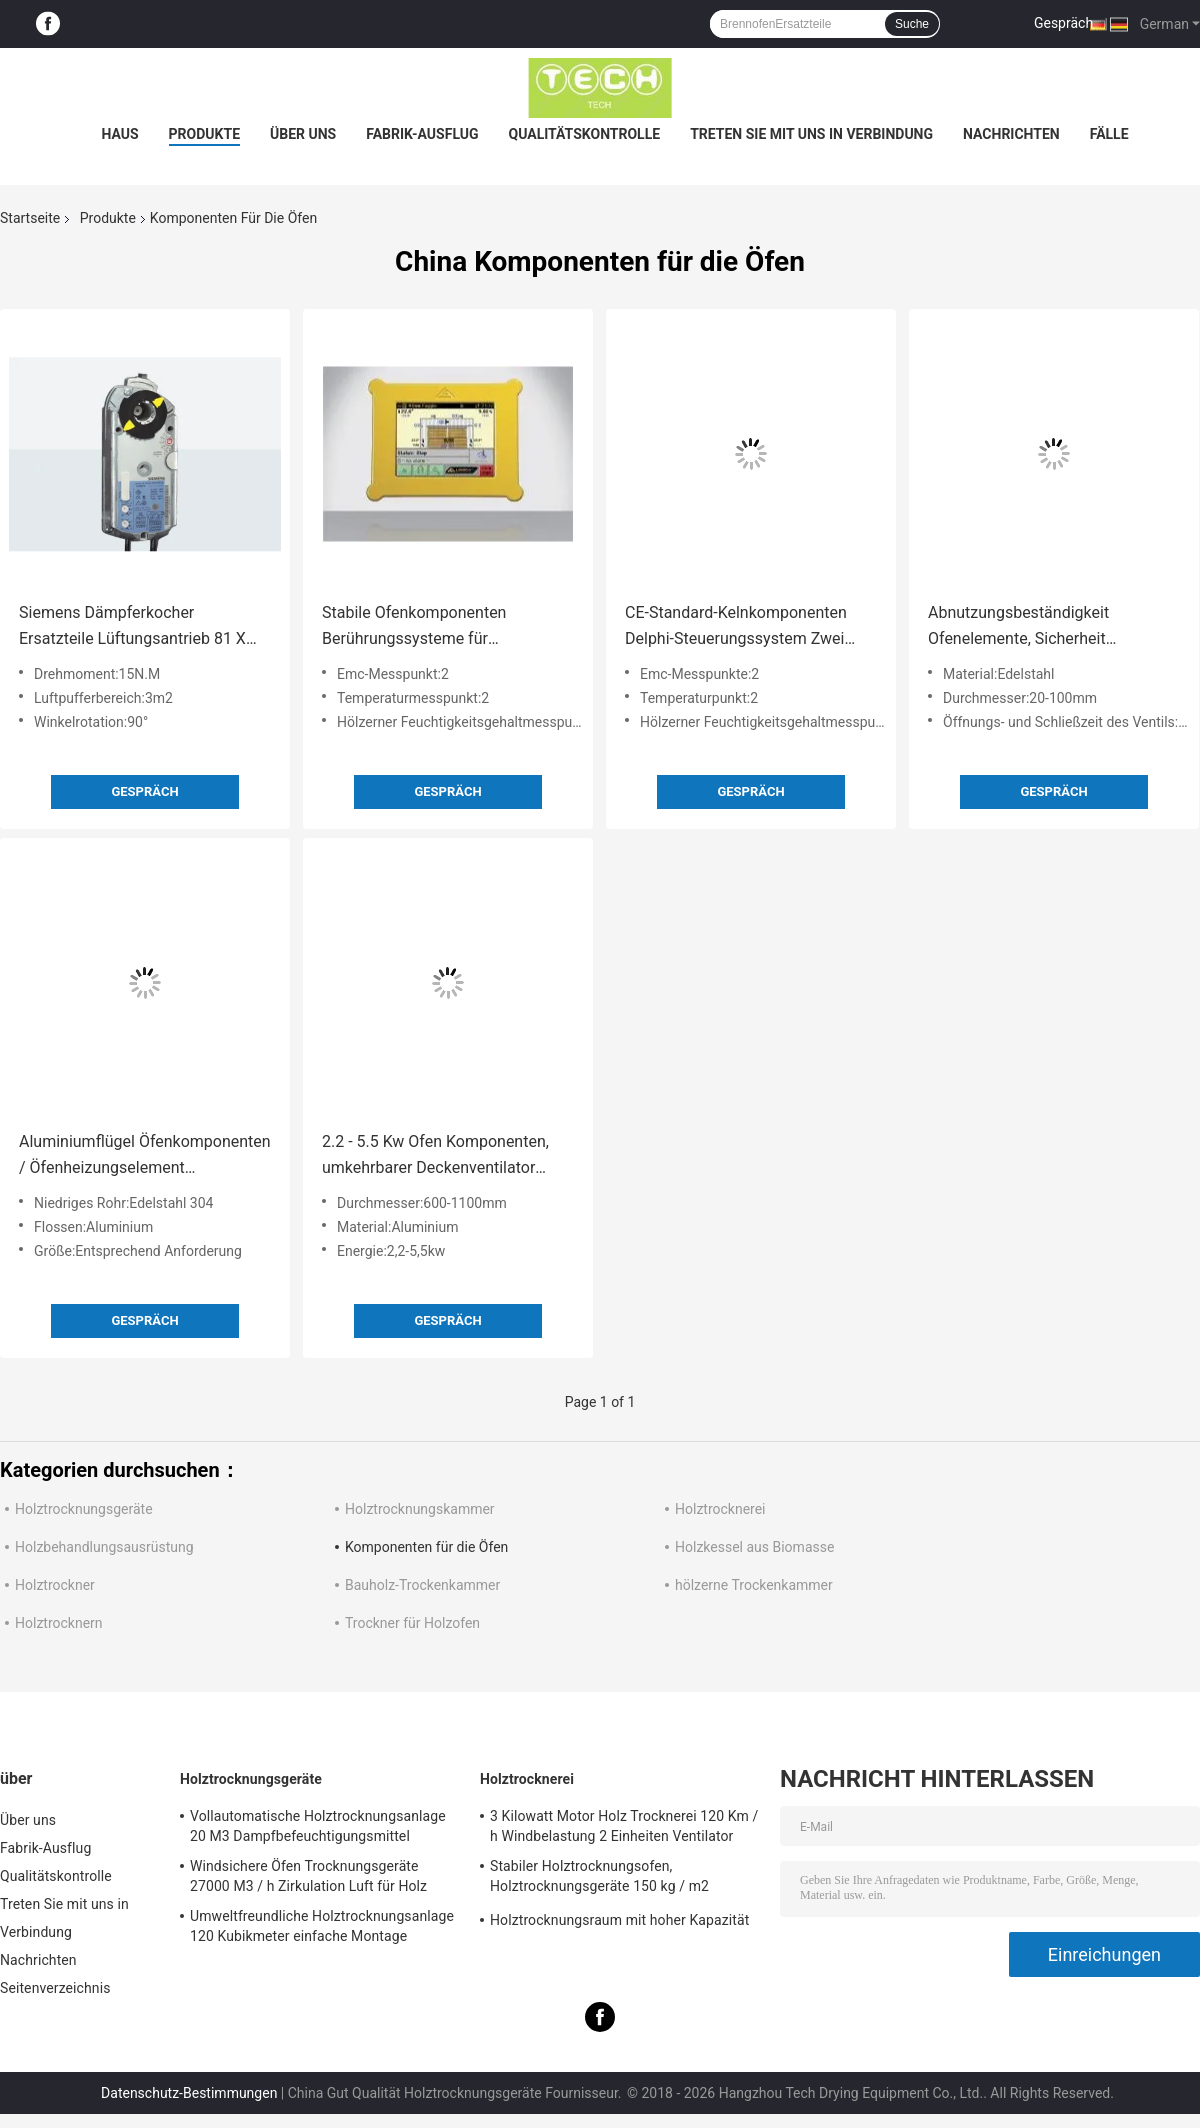 This screenshot has width=1200, height=2128. Describe the element at coordinates (303, 134) in the screenshot. I see `Über uns` at that location.